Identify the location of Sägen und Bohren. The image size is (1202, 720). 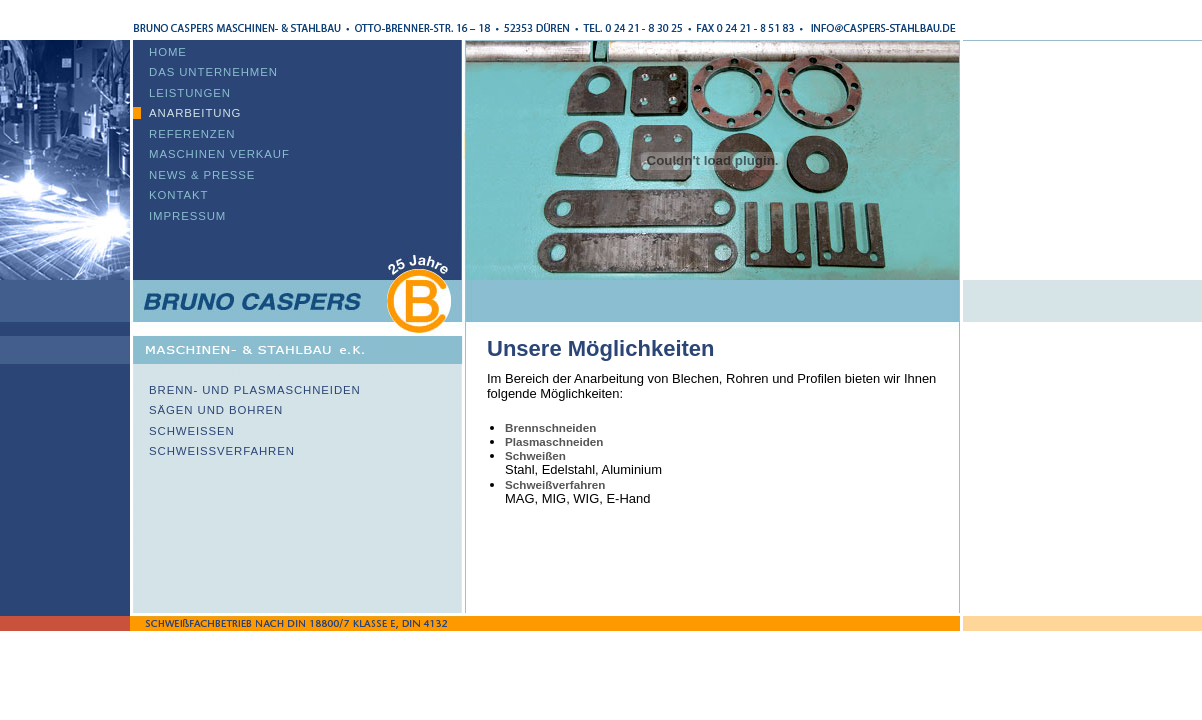
(216, 410).